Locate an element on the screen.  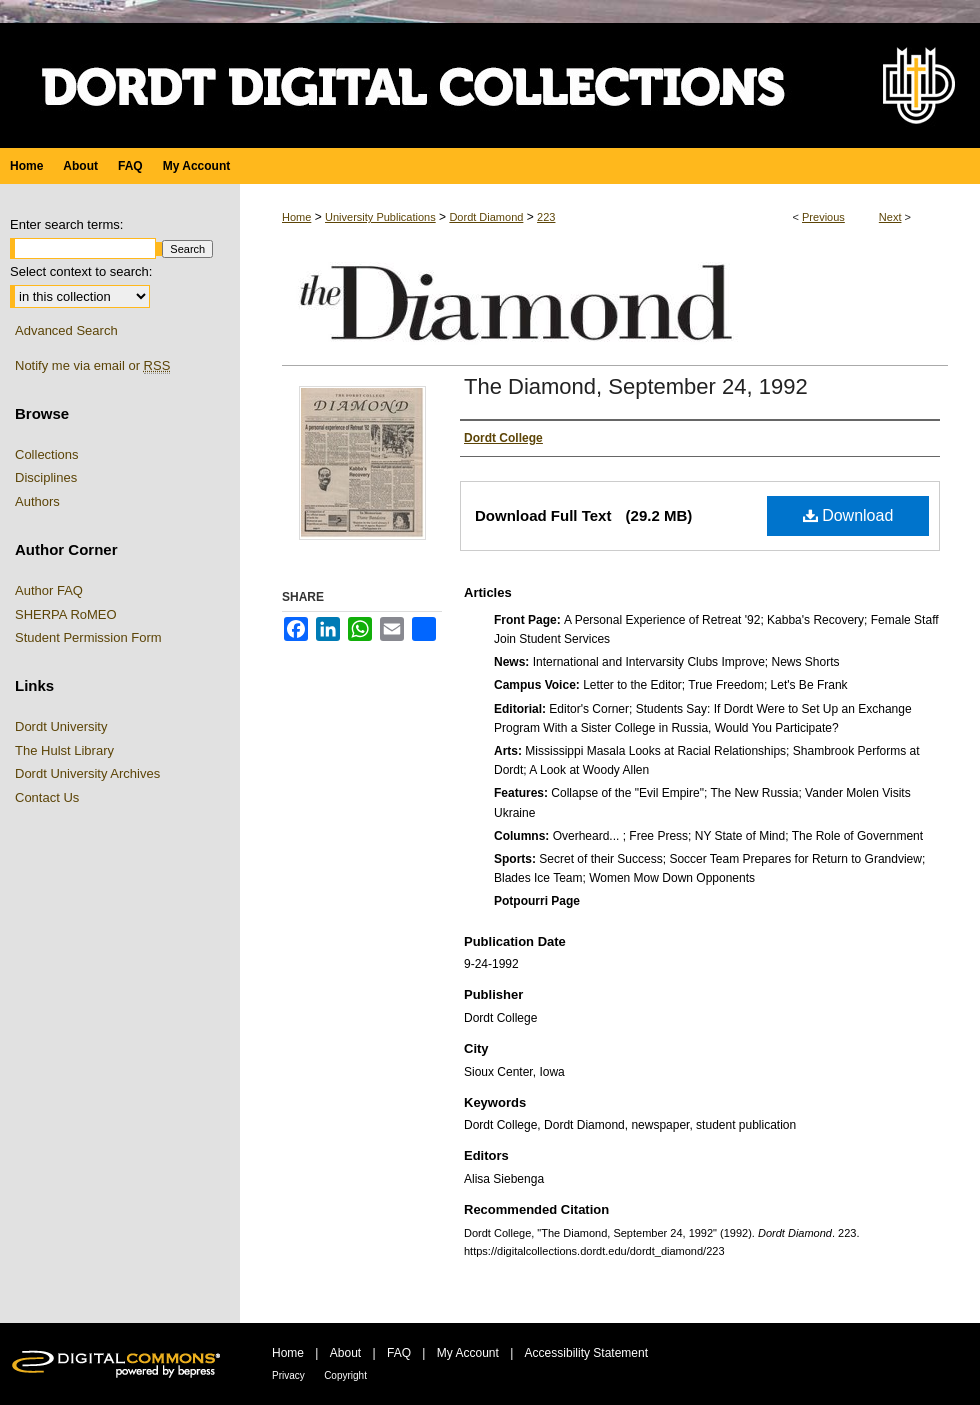
Dordt University is located at coordinates (61, 726).